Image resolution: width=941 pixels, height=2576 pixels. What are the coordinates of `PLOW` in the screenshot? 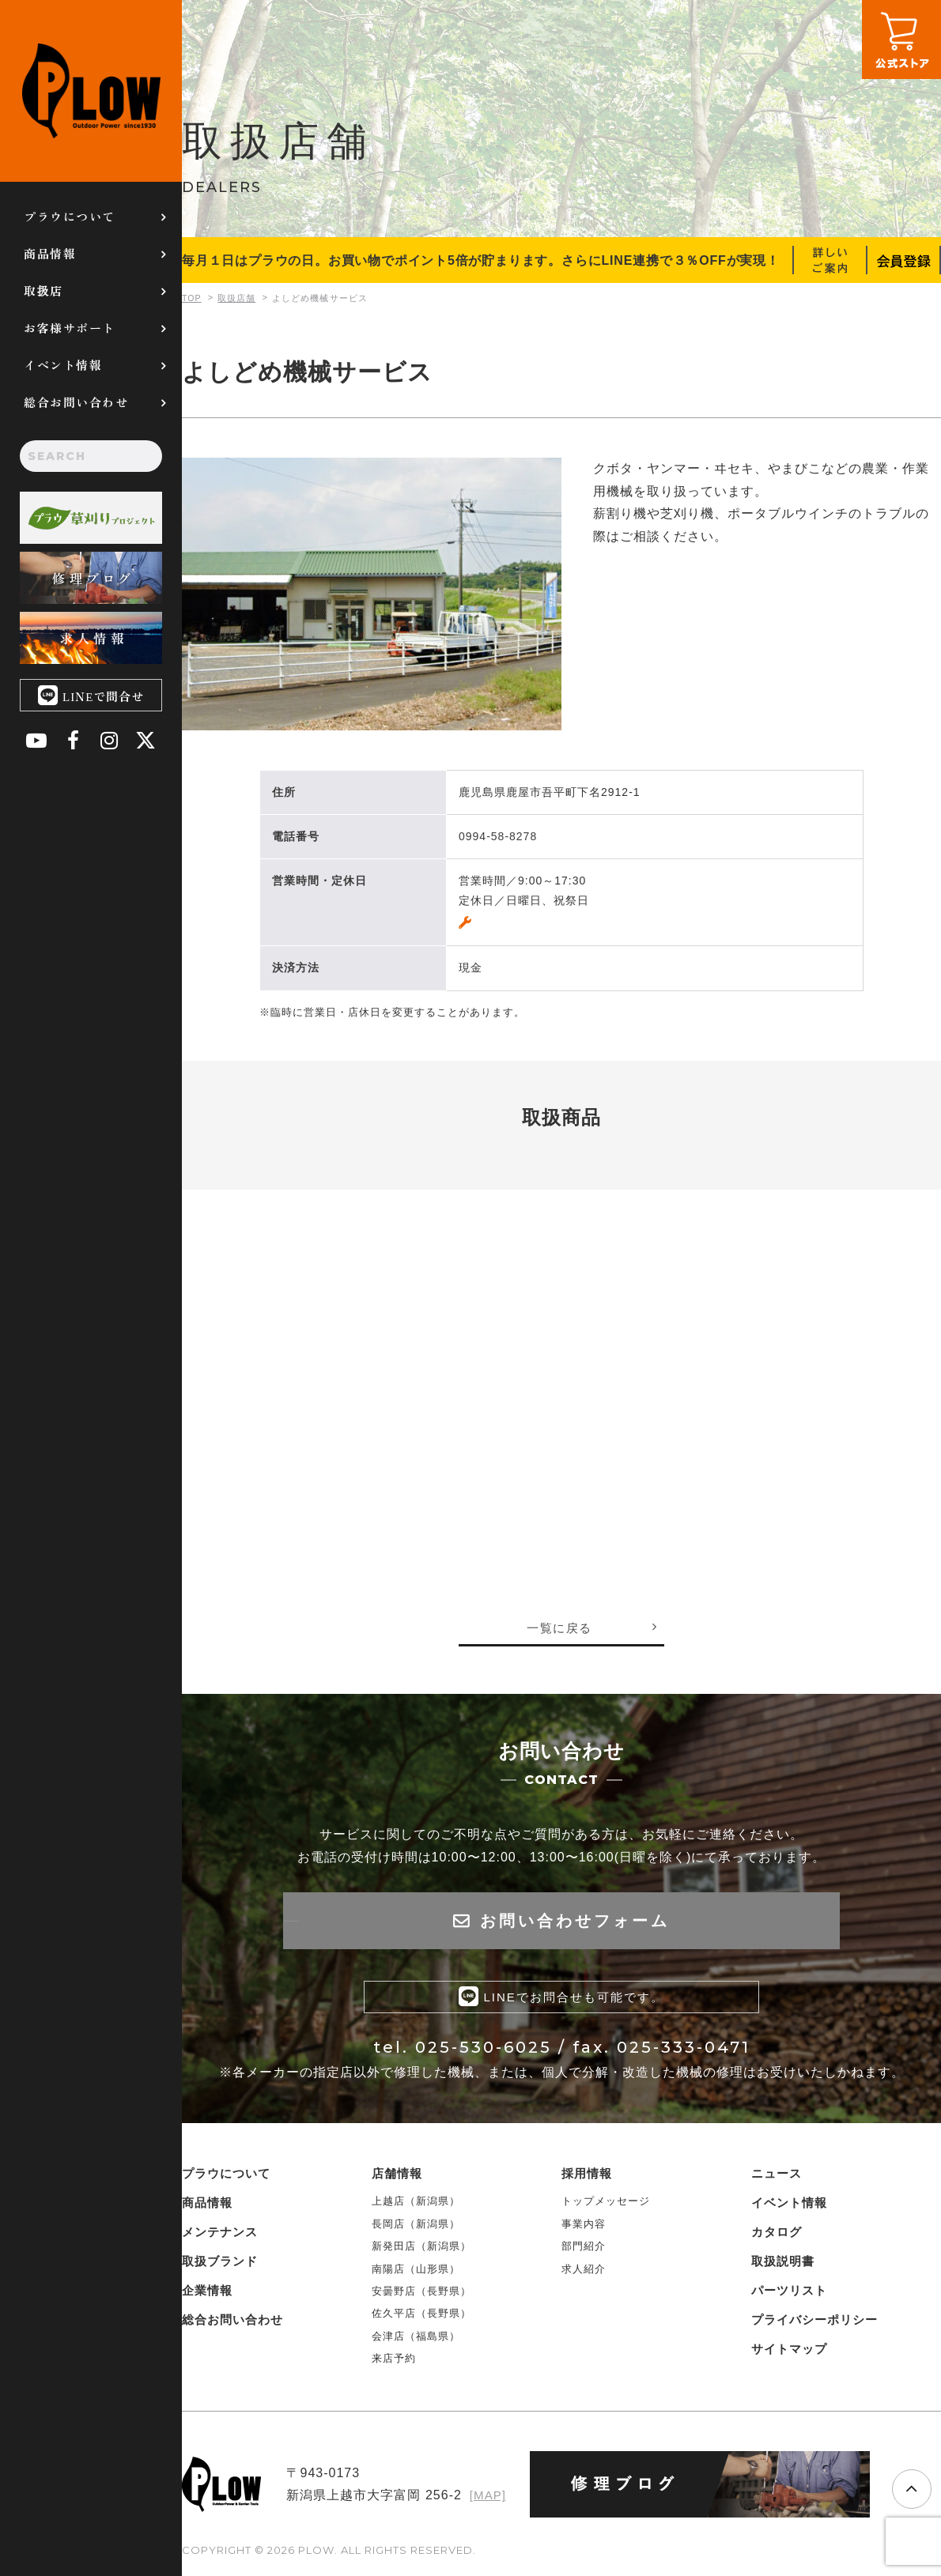 It's located at (91, 91).